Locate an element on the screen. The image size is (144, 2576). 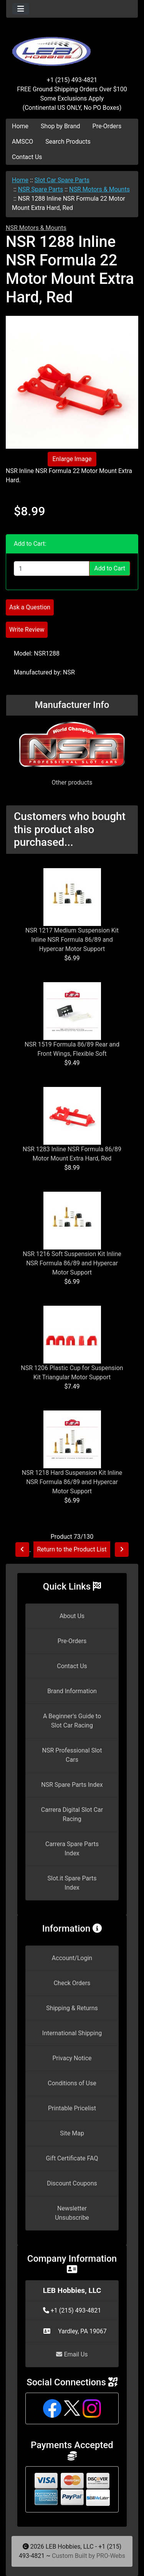
Other products is located at coordinates (71, 782).